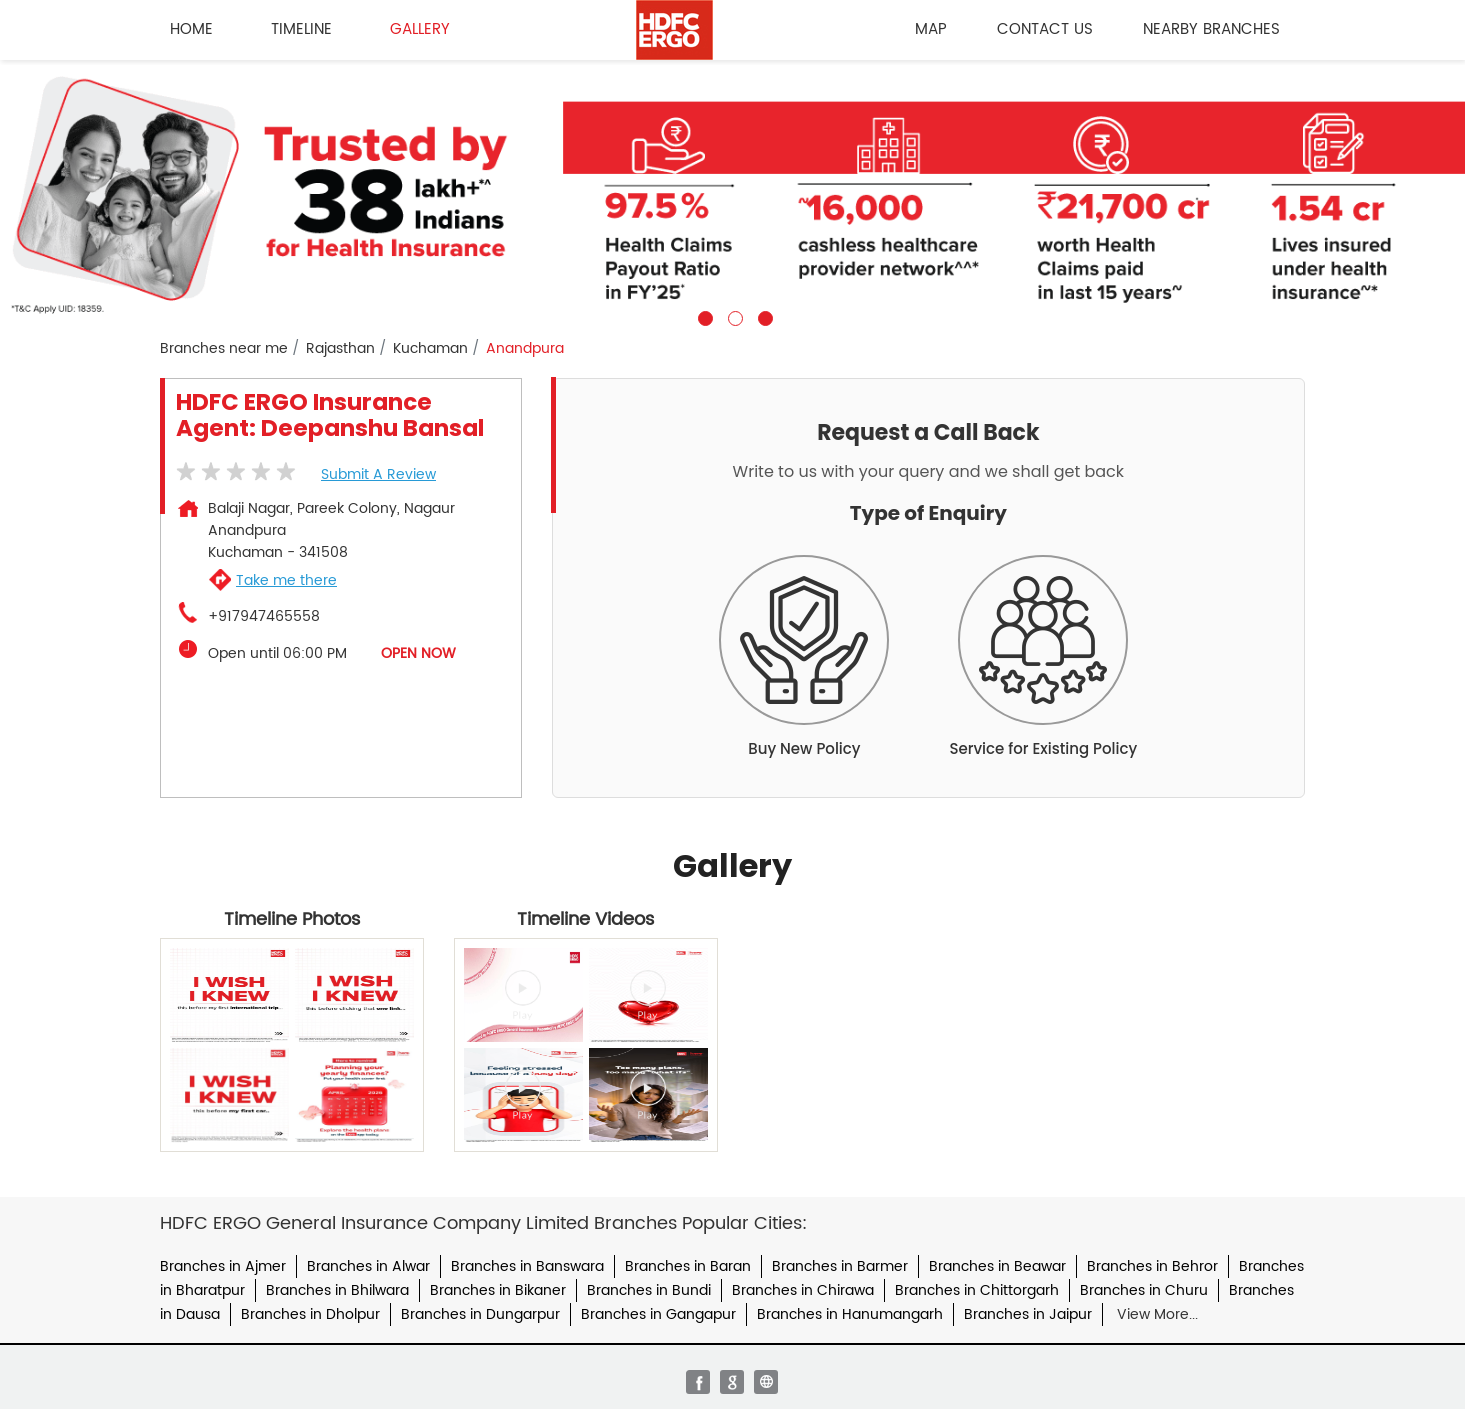 The width and height of the screenshot is (1465, 1409). I want to click on Branches in Gangapur, so click(658, 1314).